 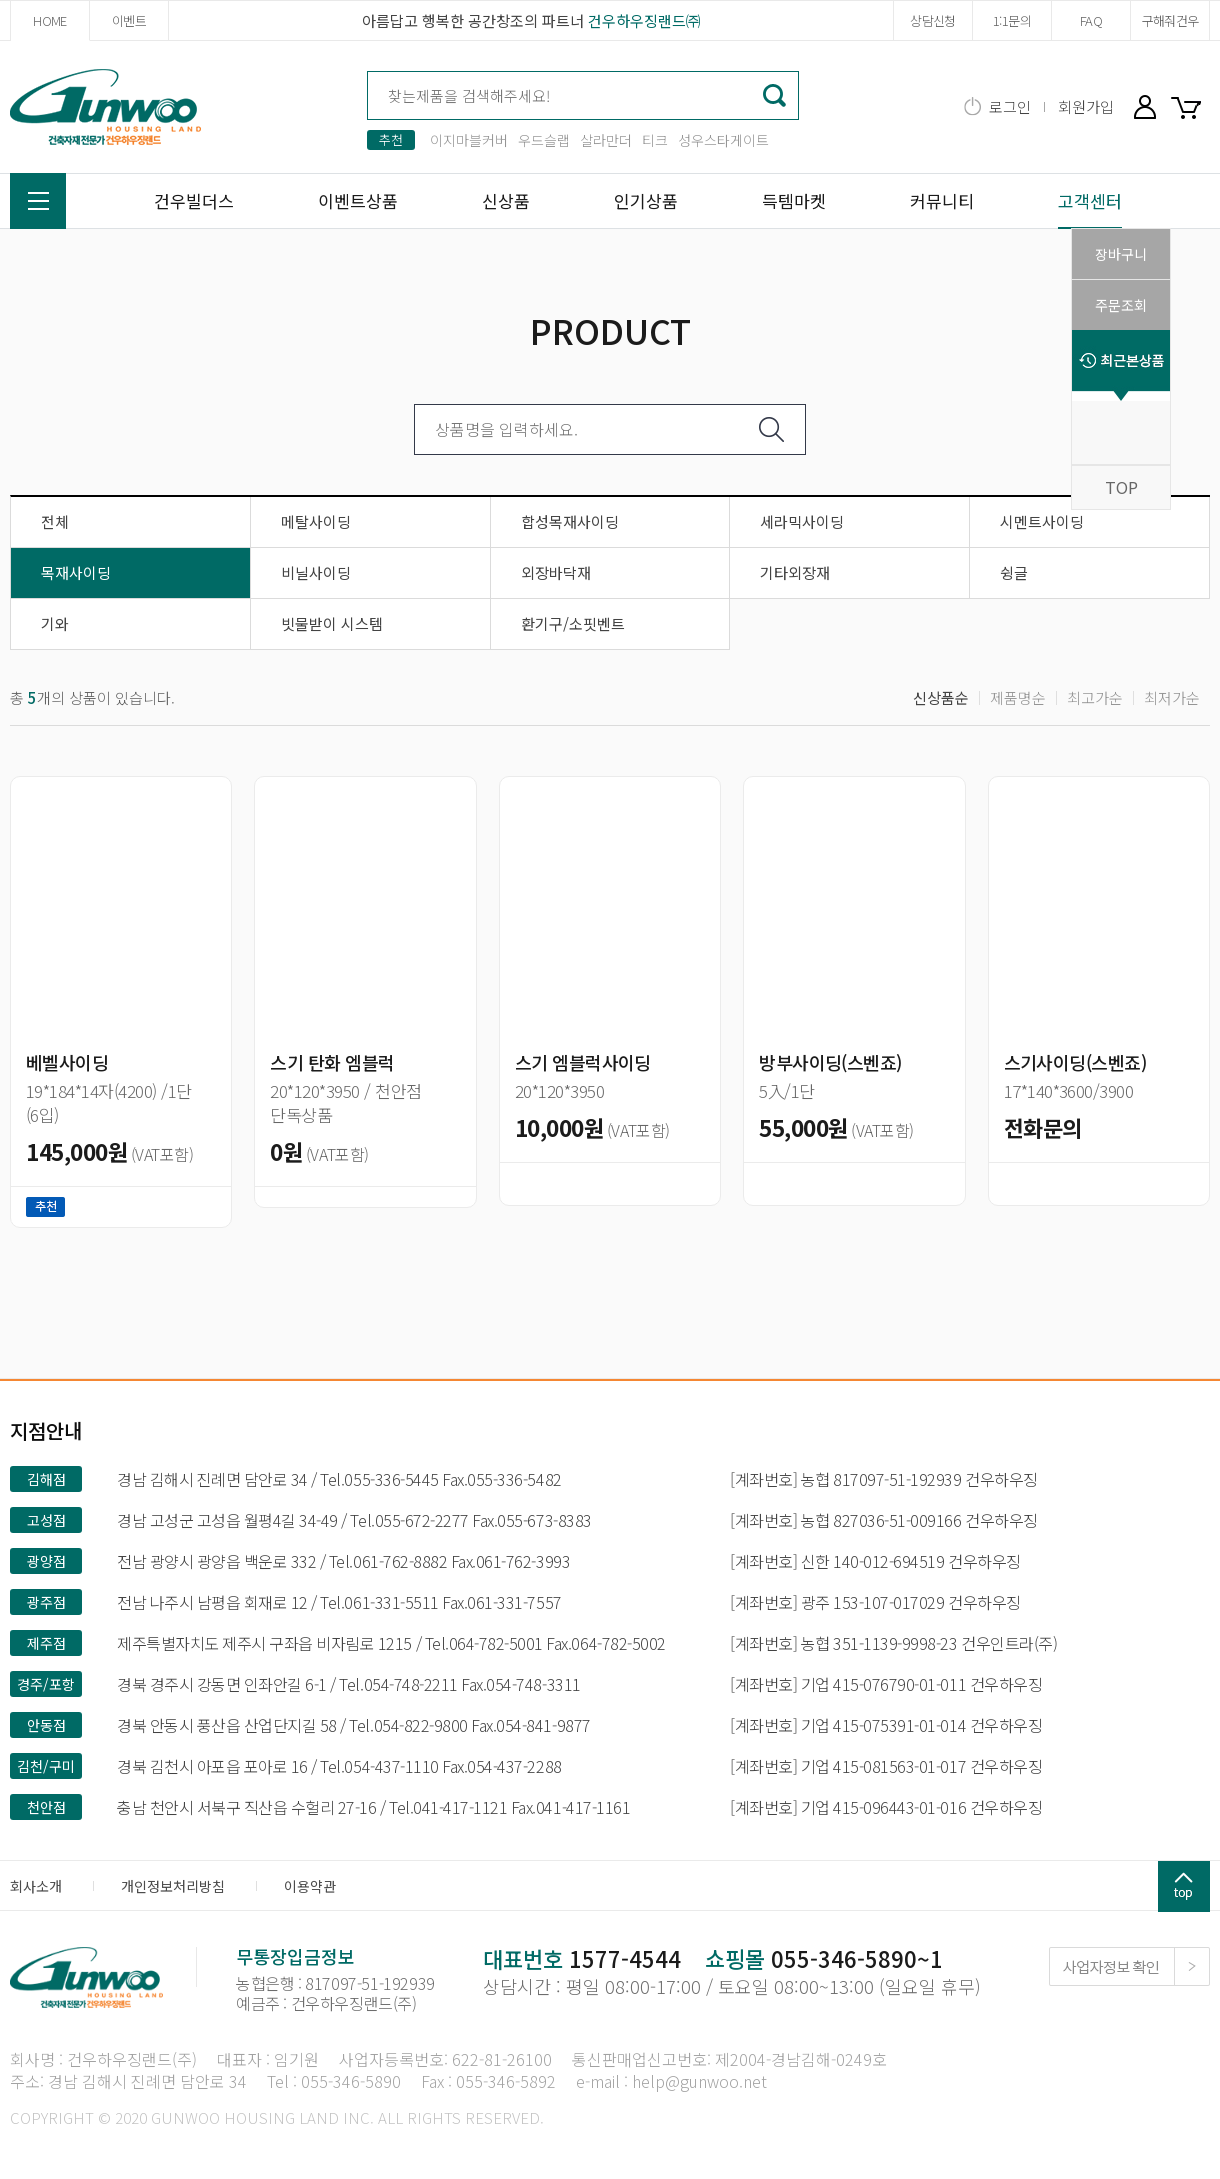 What do you see at coordinates (1095, 697) in the screenshot?
I see `최고가순` at bounding box center [1095, 697].